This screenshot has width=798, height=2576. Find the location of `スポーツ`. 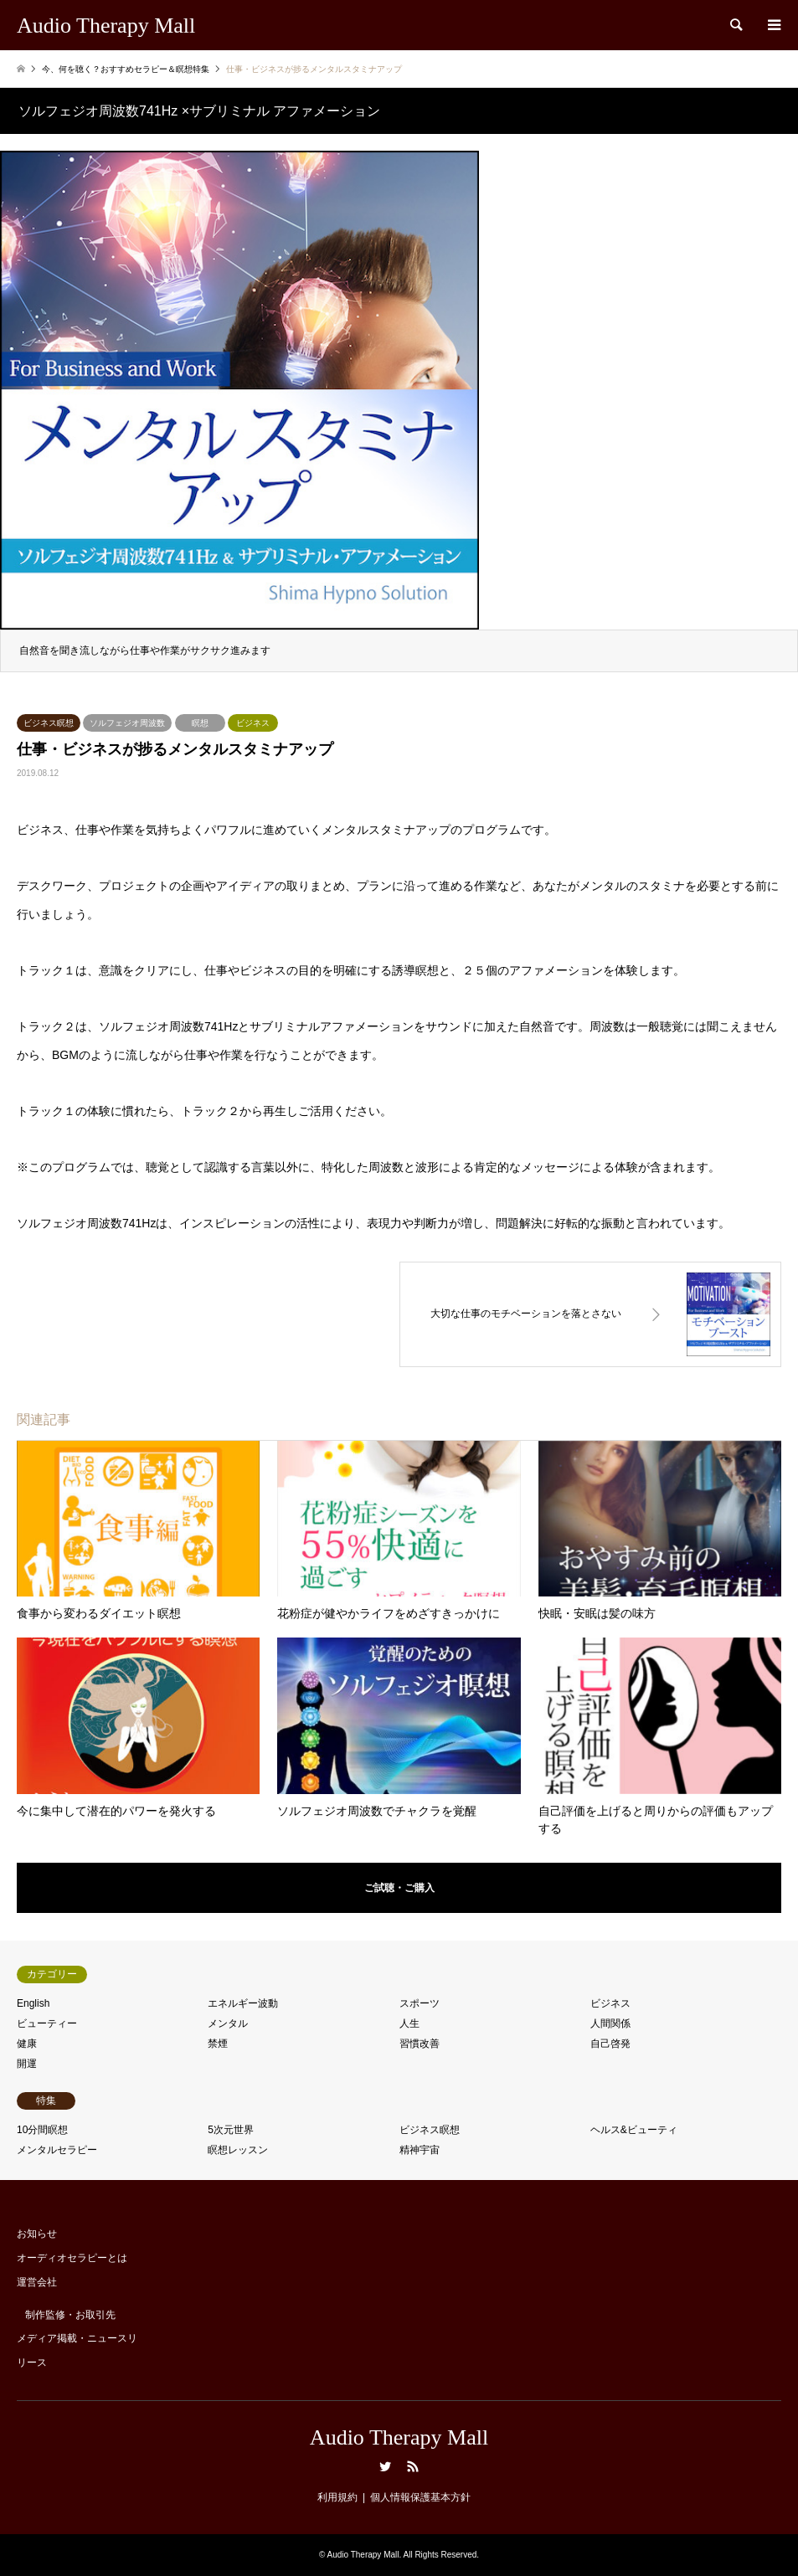

スポーツ is located at coordinates (419, 2003).